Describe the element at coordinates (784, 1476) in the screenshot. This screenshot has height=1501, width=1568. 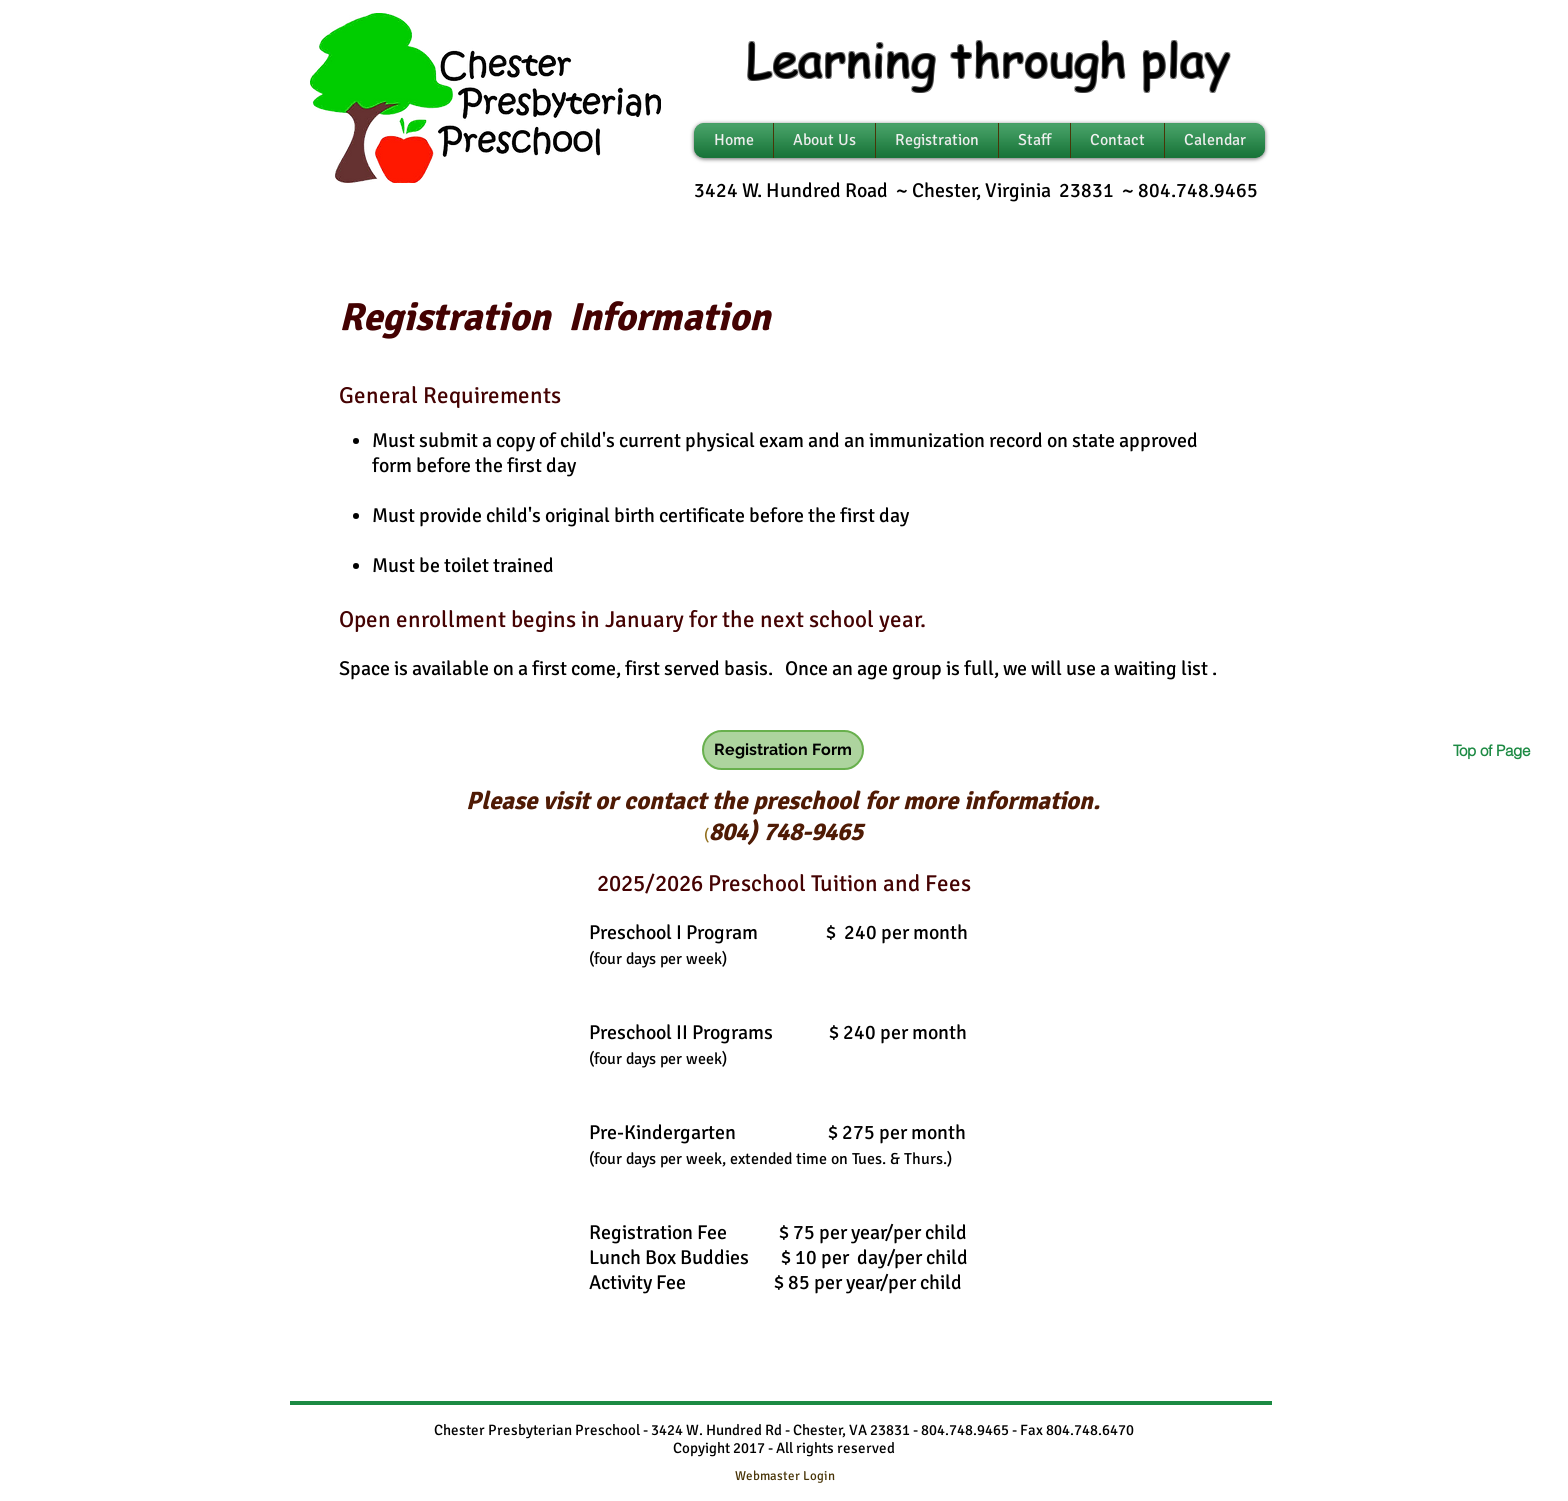
I see `[Webmaster Login]` at that location.